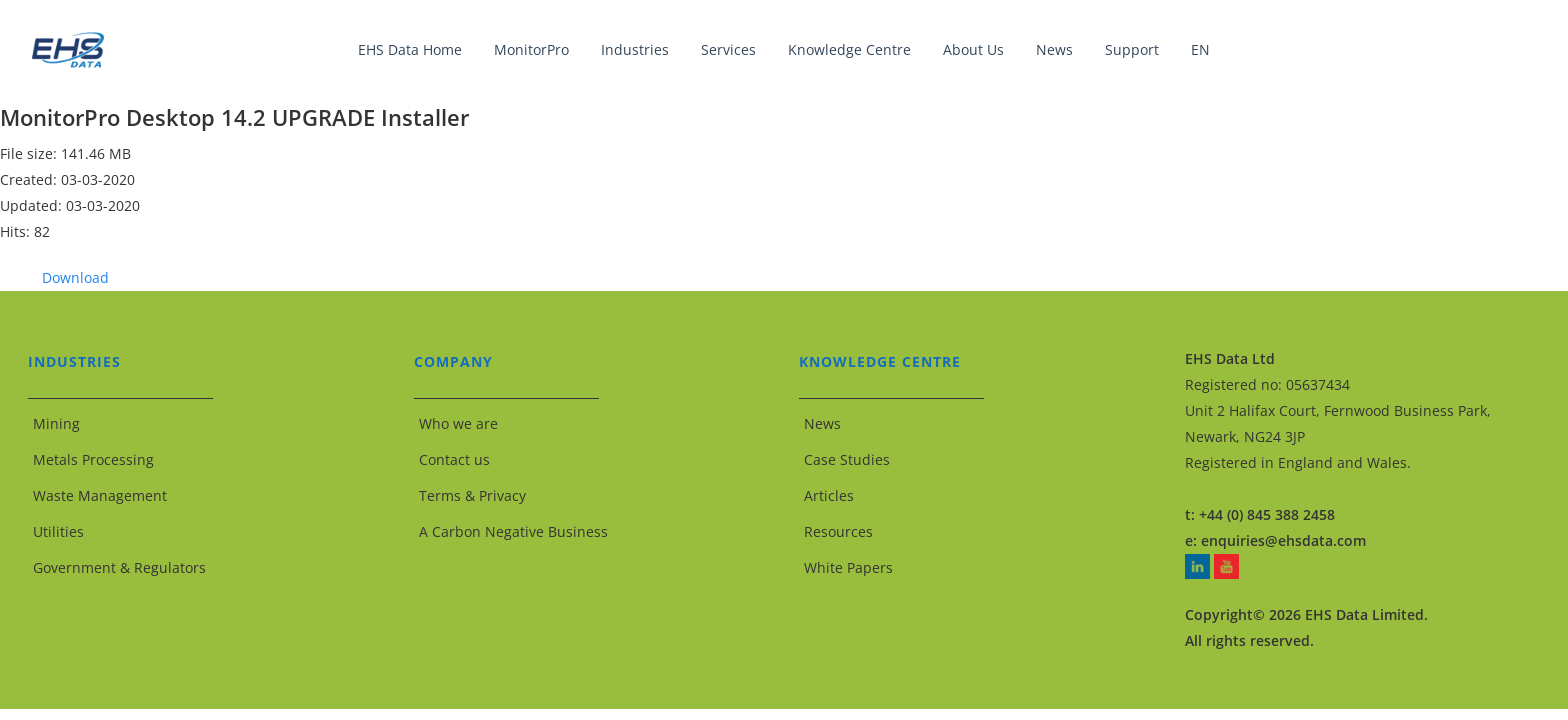 The height and width of the screenshot is (720, 1568). I want to click on White Papers, so click(848, 567).